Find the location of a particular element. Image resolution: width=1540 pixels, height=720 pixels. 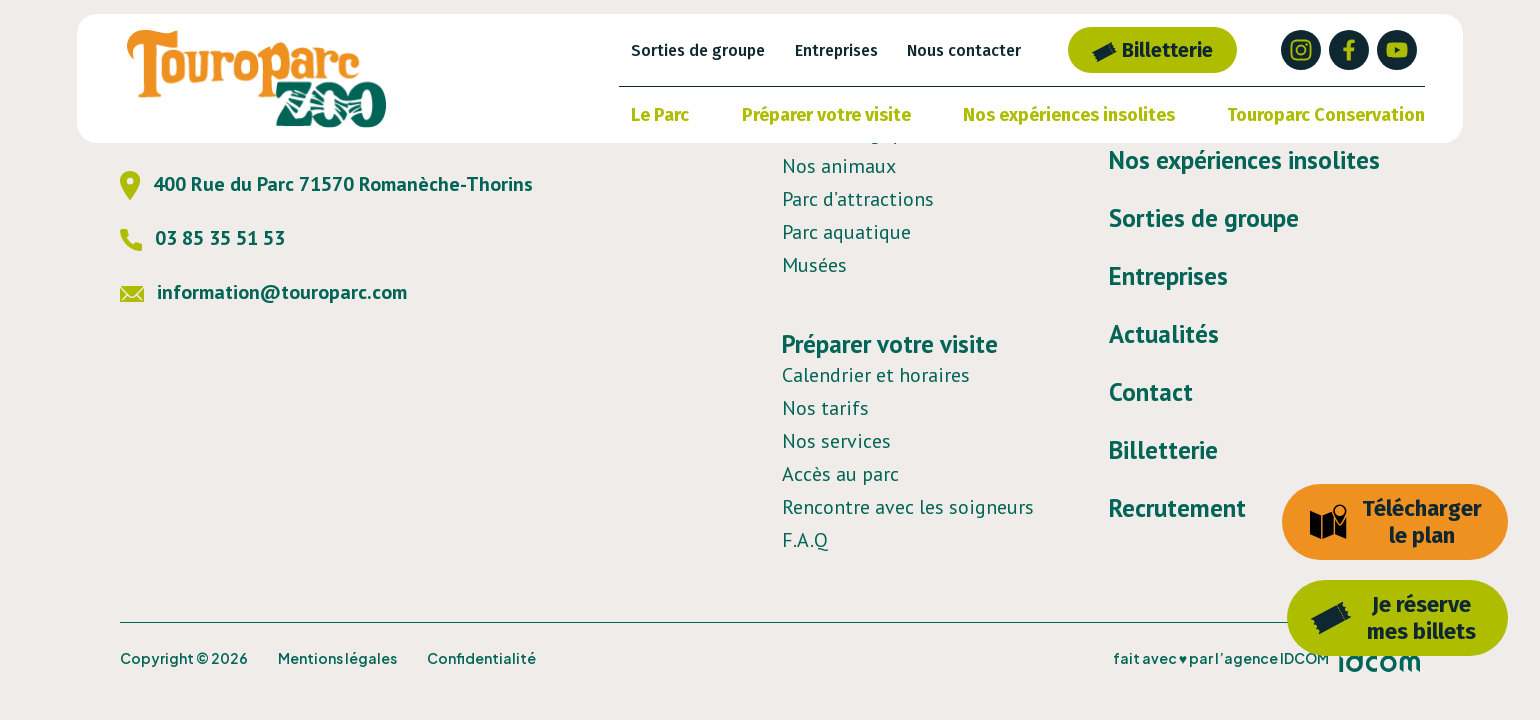

Billetterie is located at coordinates (1152, 50).